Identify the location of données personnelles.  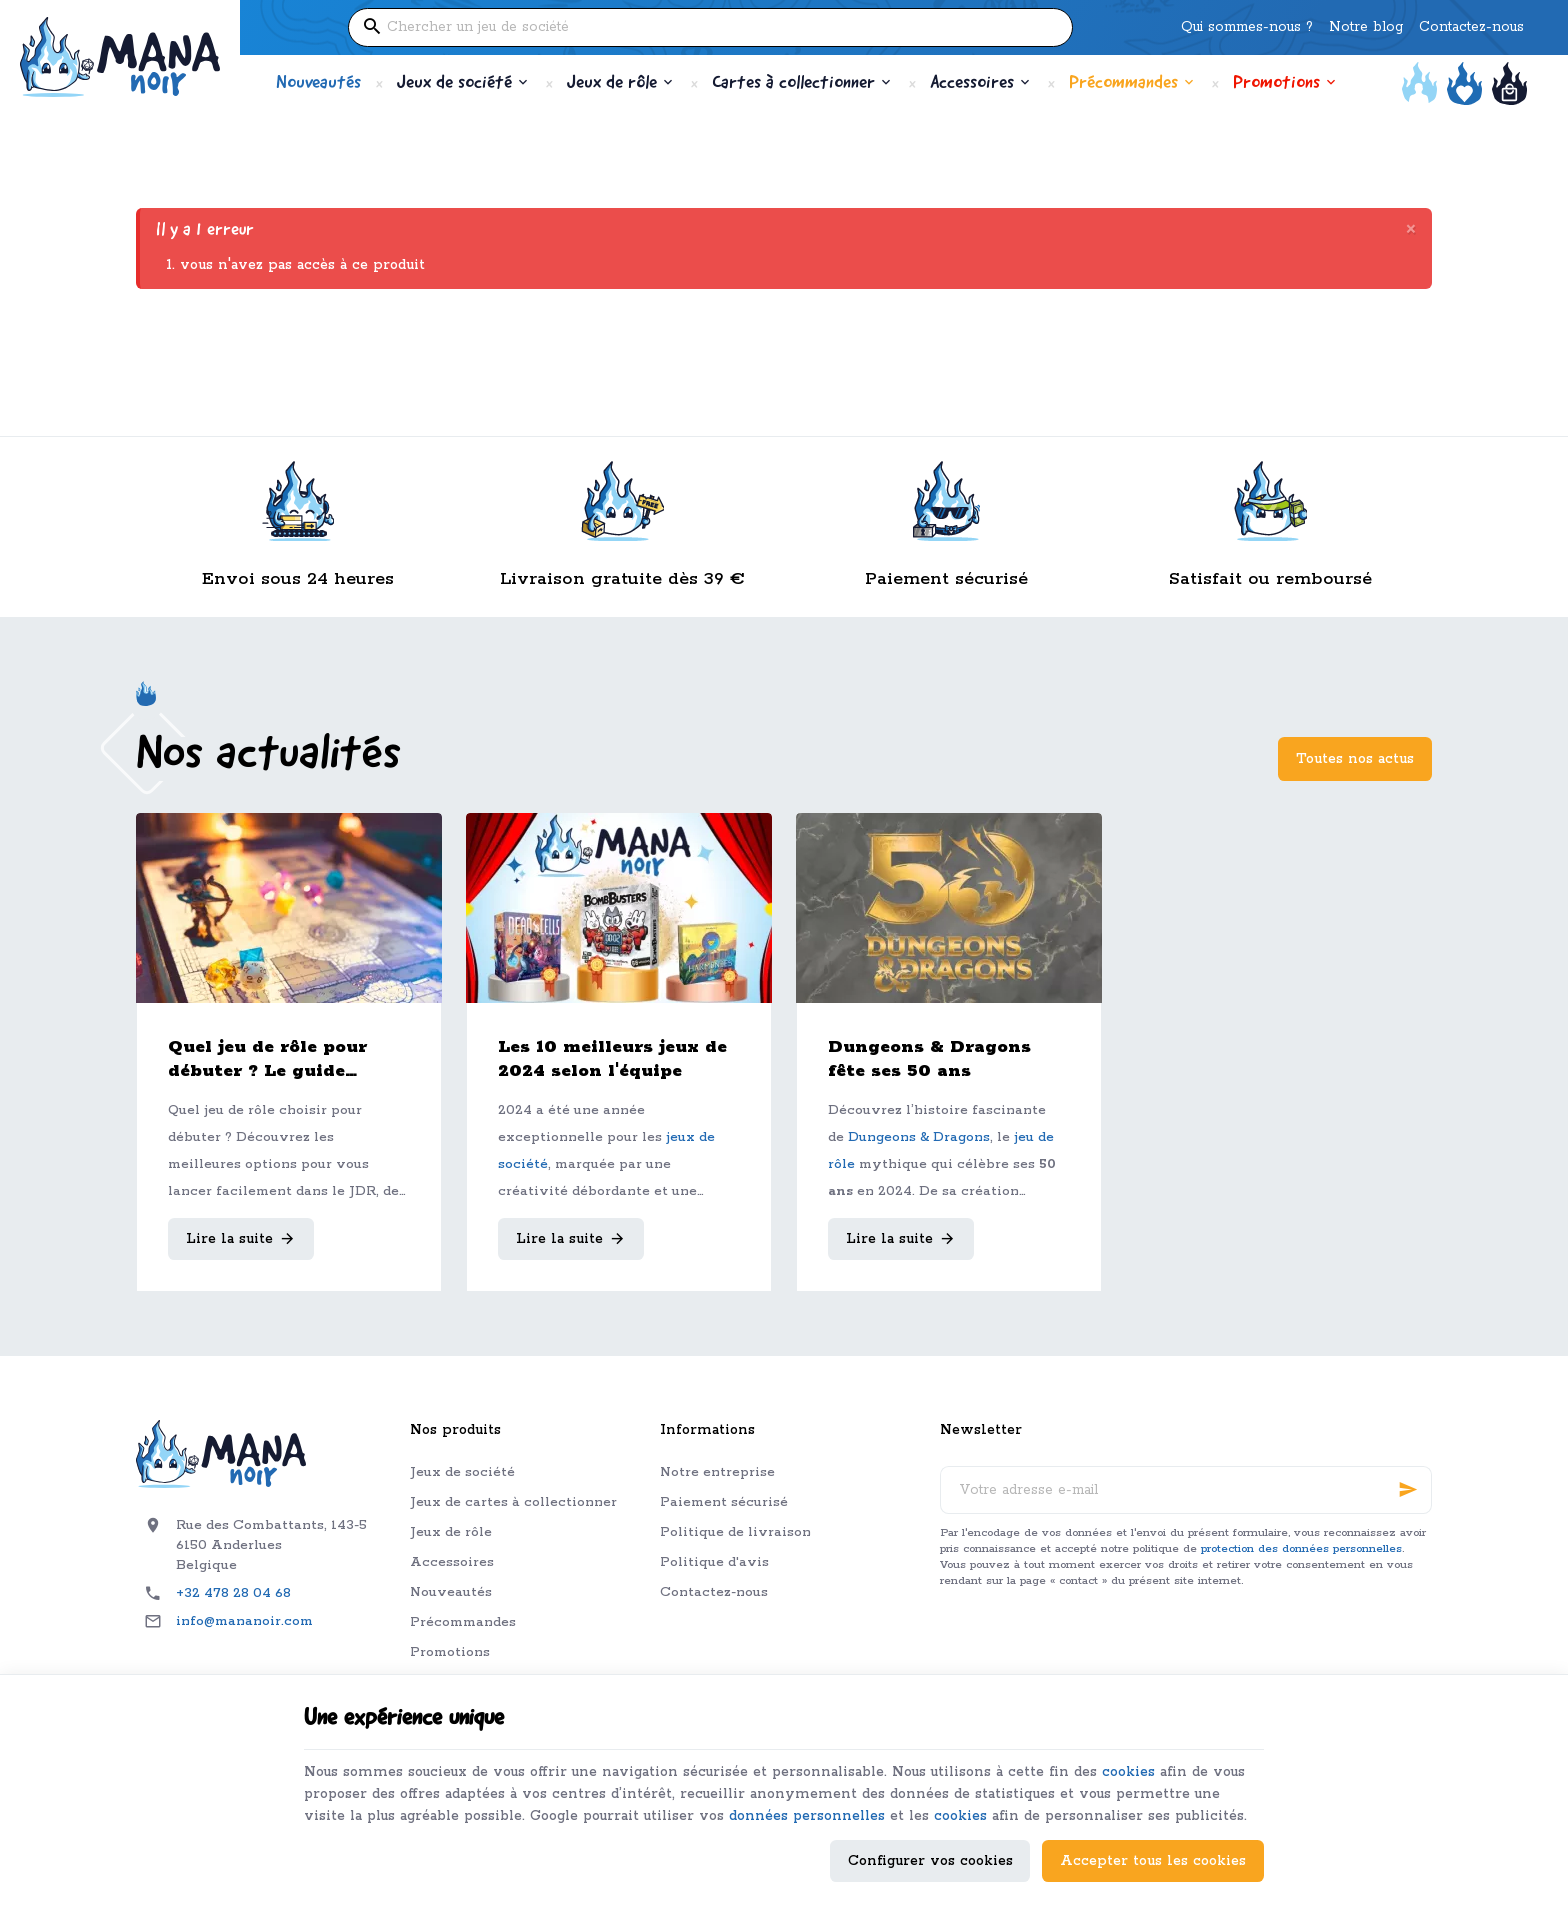
(820, 1791).